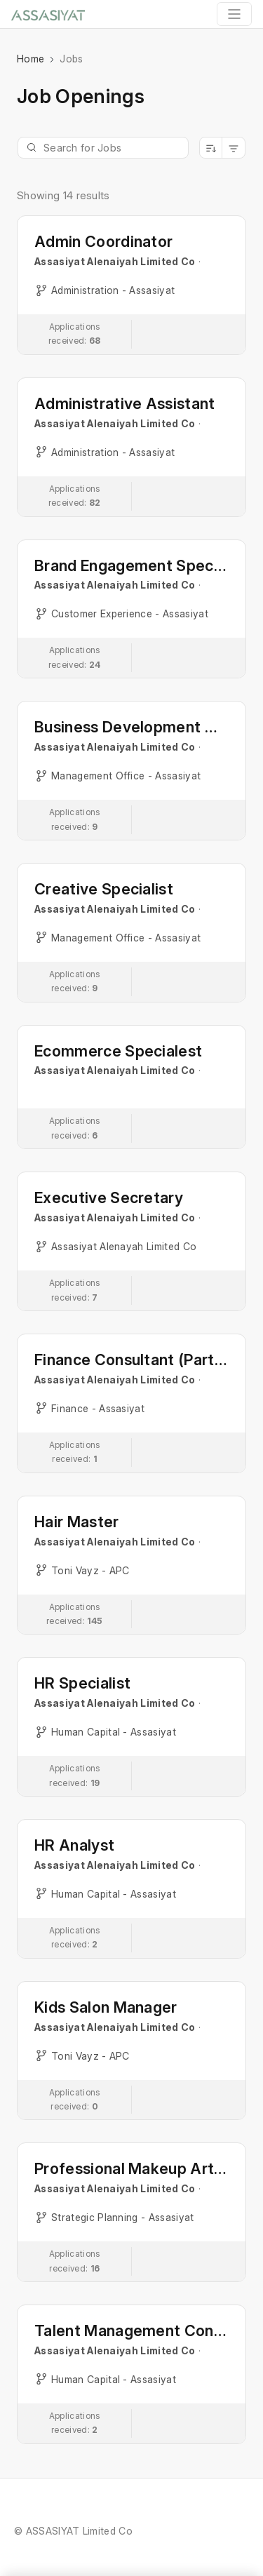 This screenshot has height=2576, width=263. Describe the element at coordinates (131, 285) in the screenshot. I see `[button]` at that location.